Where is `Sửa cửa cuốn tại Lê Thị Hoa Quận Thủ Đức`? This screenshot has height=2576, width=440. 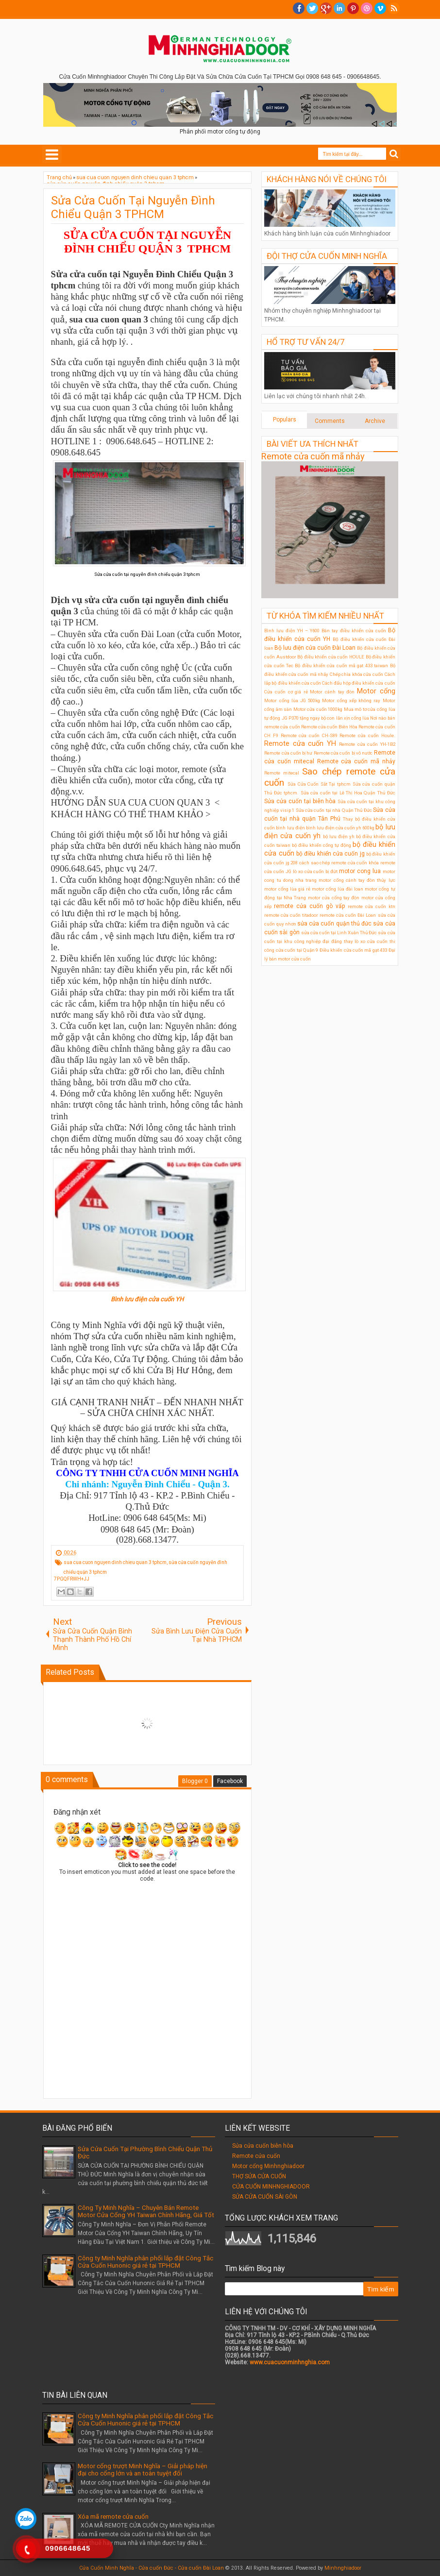 Sửa cửa cuốn tại Lê Thị Hoa Quận Thủ Đức is located at coordinates (348, 792).